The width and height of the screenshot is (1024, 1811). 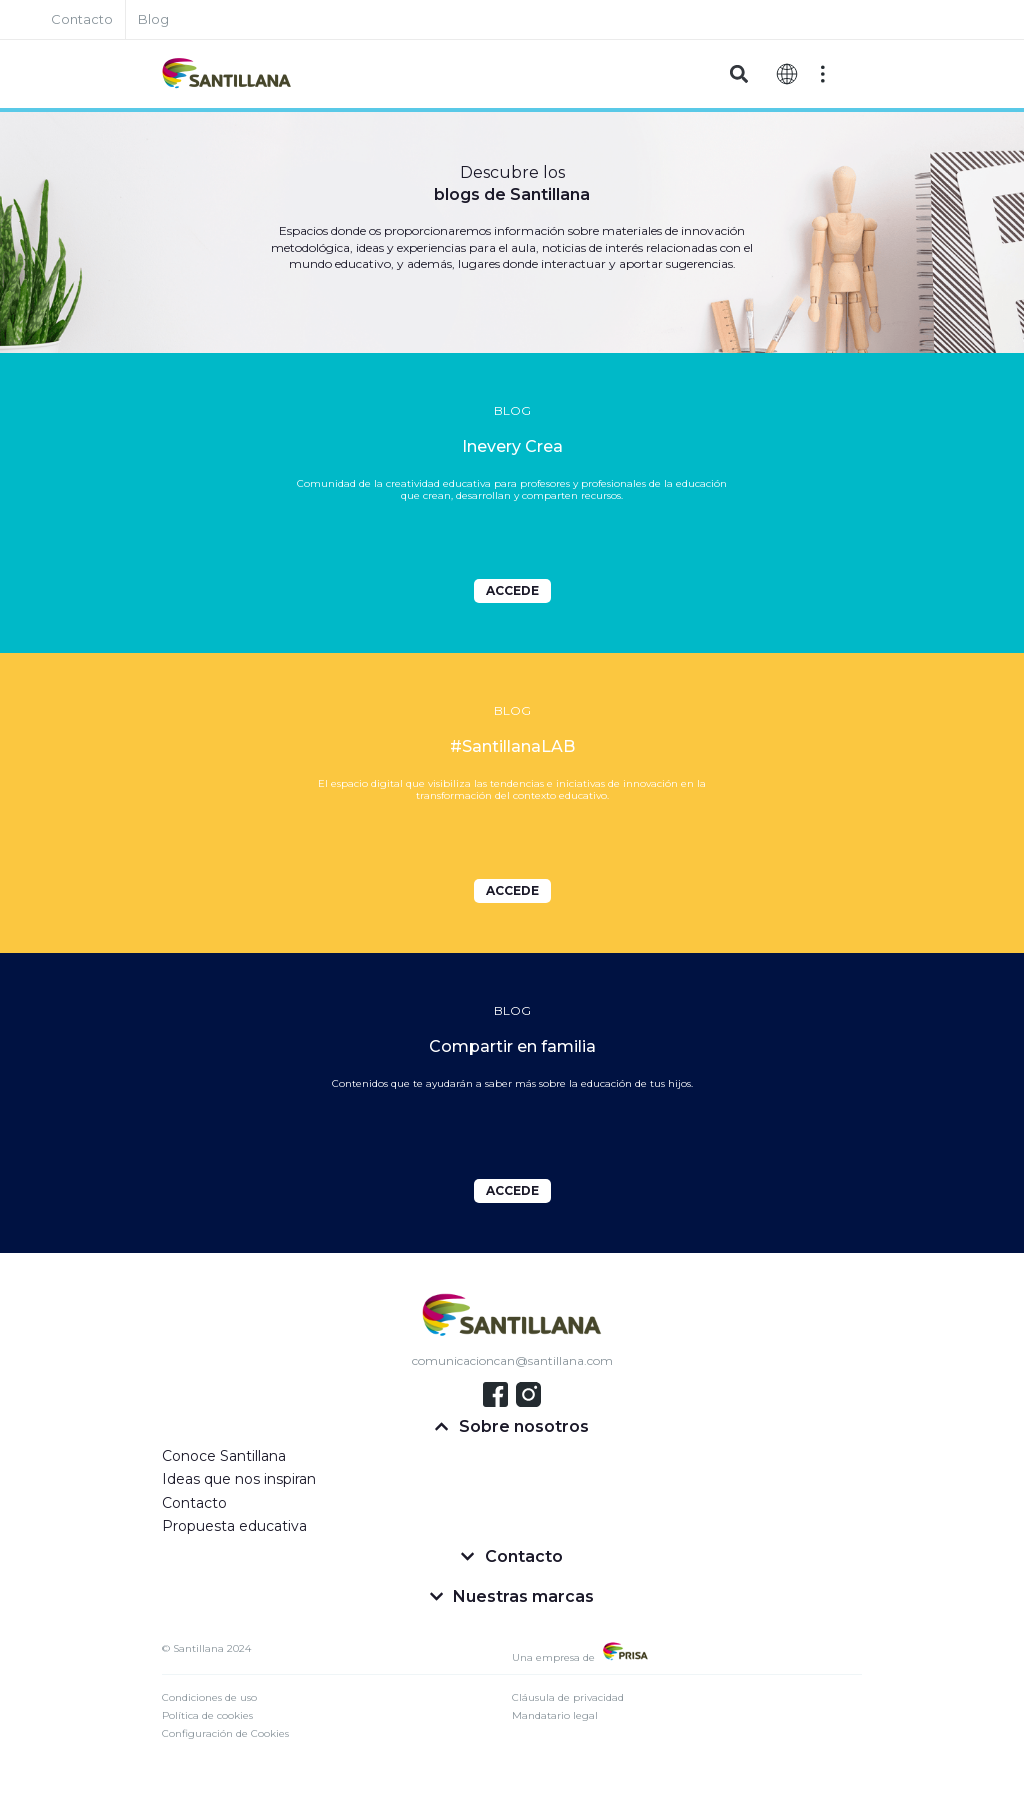 I want to click on Configuración de Cookies, so click(x=225, y=1733).